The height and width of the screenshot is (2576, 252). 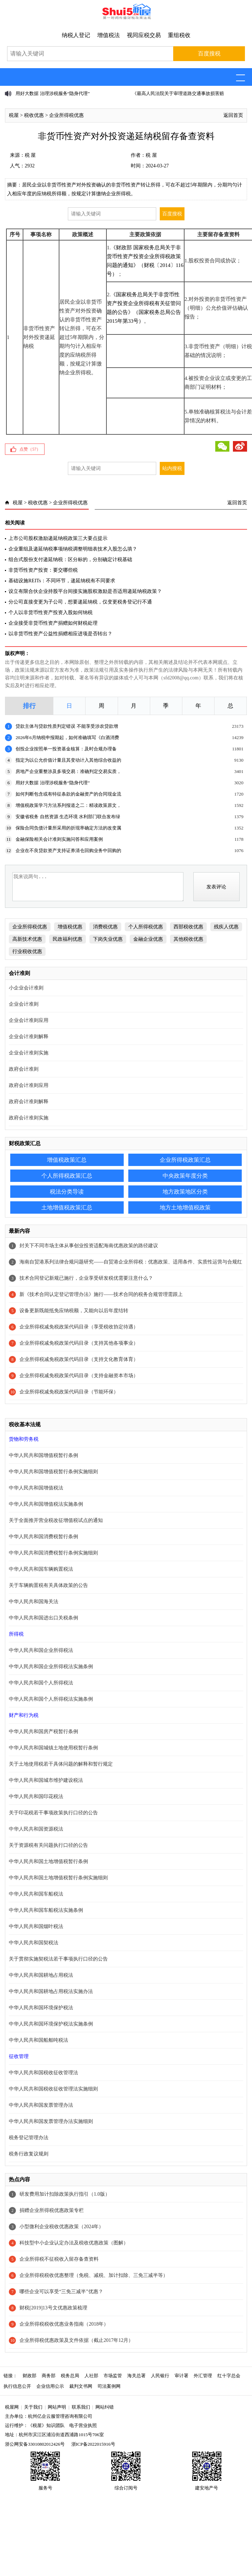 I want to click on 企业所得税减免税政策代码目录（享受税收协定待遇）, so click(x=78, y=1326).